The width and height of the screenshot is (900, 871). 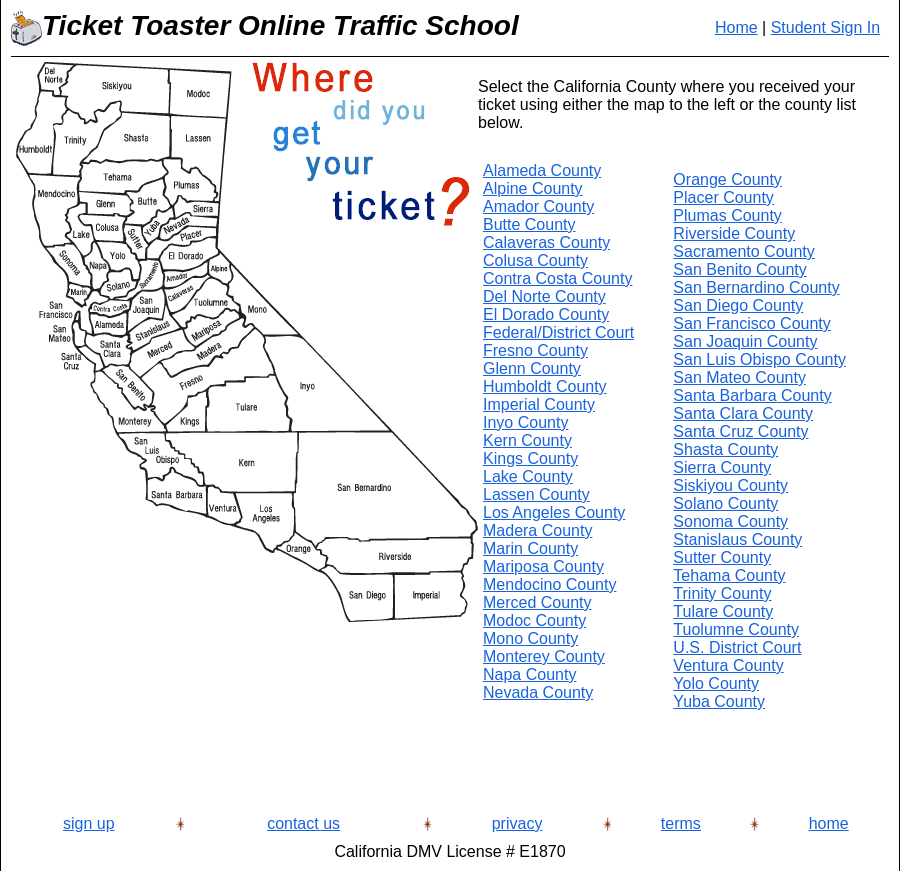 What do you see at coordinates (737, 539) in the screenshot?
I see `Stanislaus County` at bounding box center [737, 539].